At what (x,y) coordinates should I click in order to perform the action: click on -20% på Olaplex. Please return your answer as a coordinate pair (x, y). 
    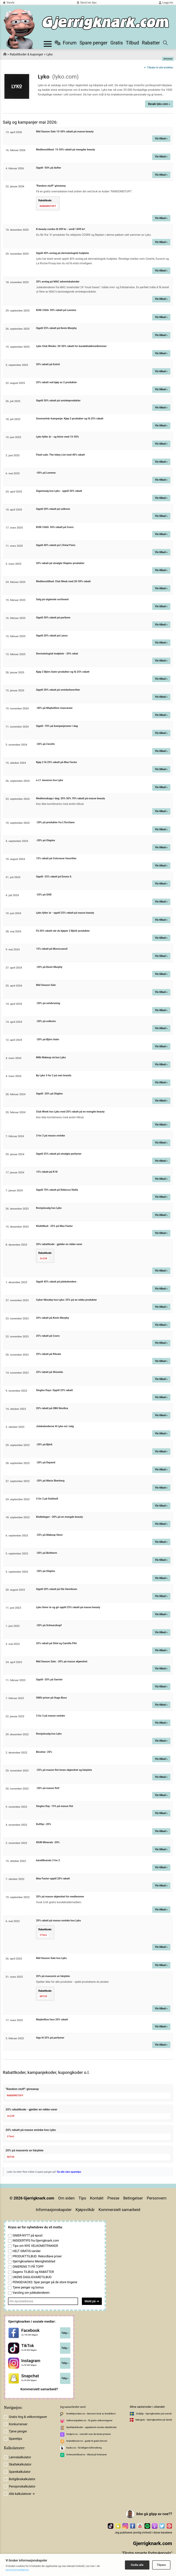
    Looking at the image, I should click on (45, 840).